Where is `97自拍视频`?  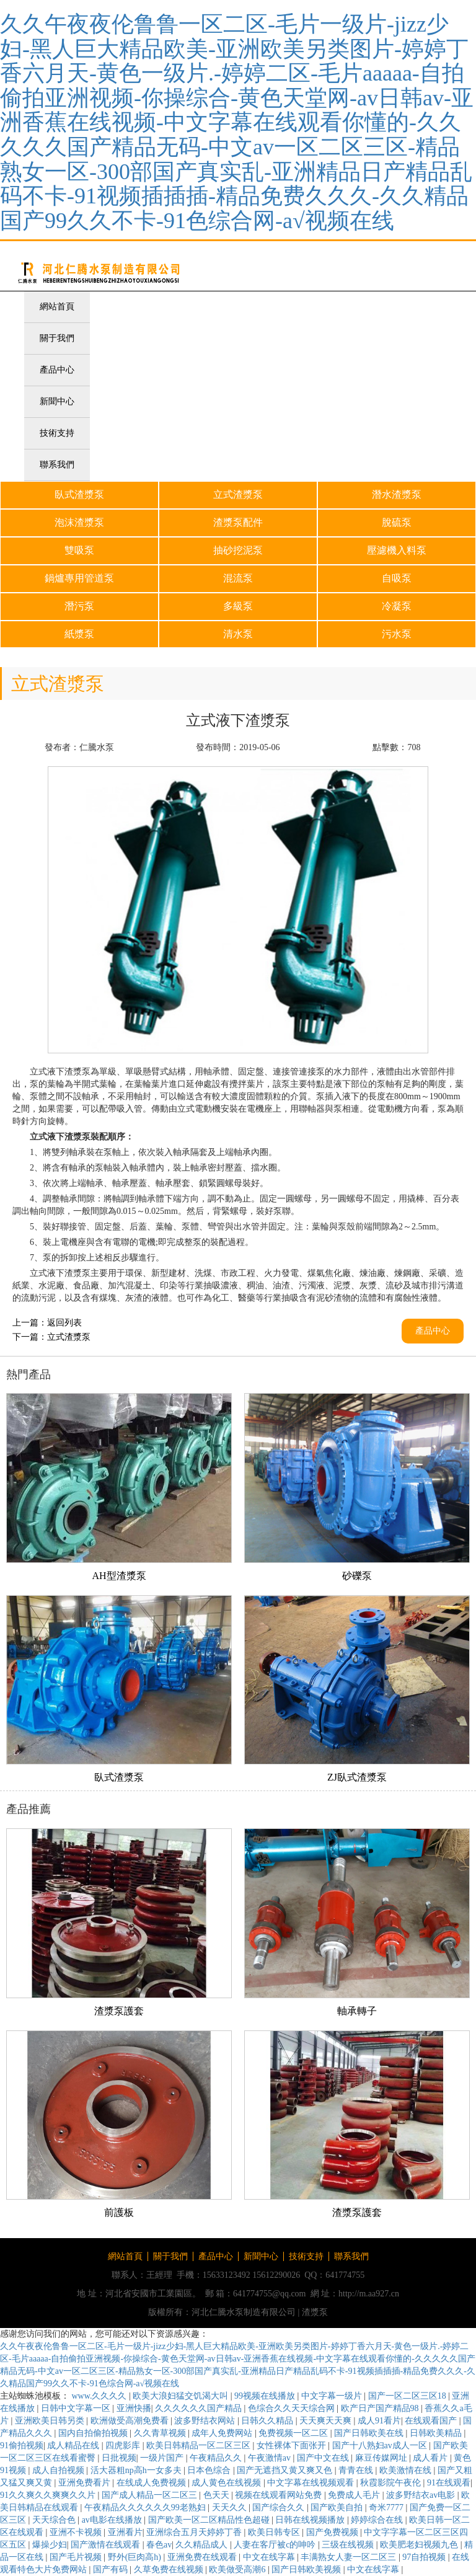 97自拍视频 is located at coordinates (425, 2557).